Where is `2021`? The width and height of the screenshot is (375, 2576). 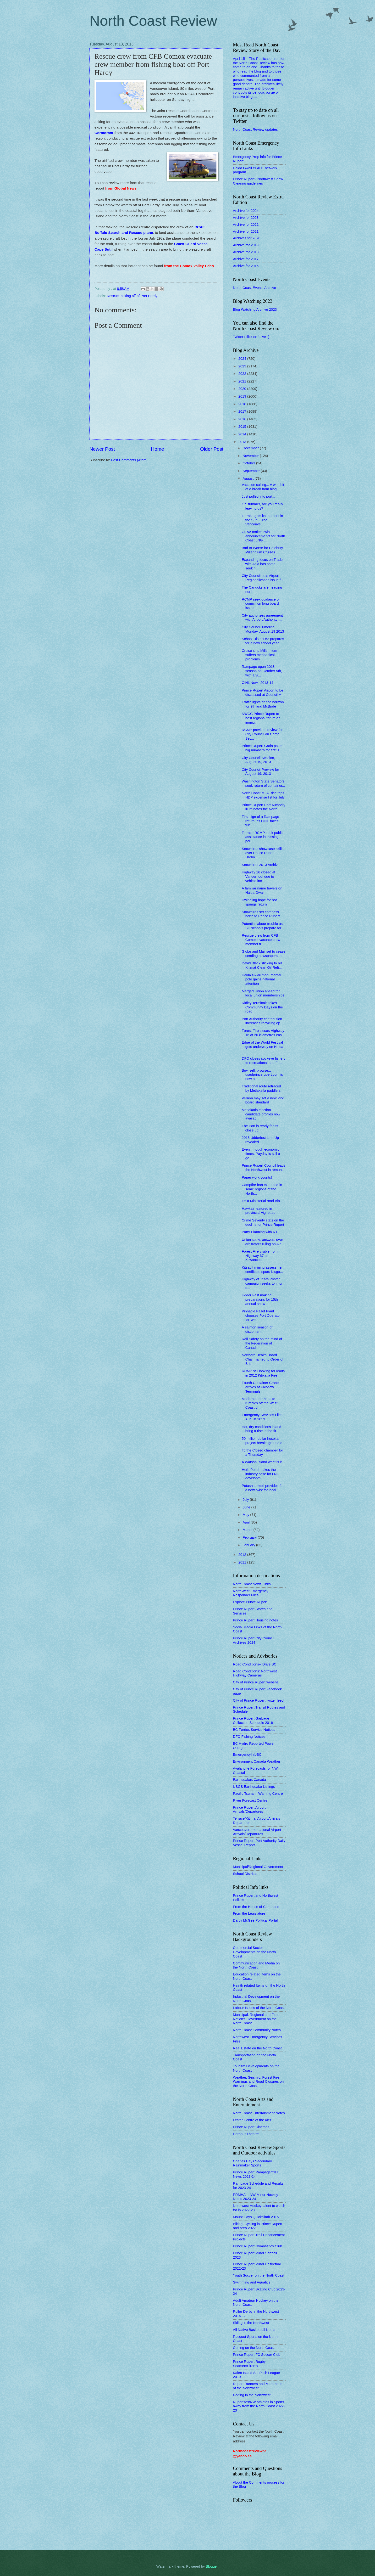 2021 is located at coordinates (242, 381).